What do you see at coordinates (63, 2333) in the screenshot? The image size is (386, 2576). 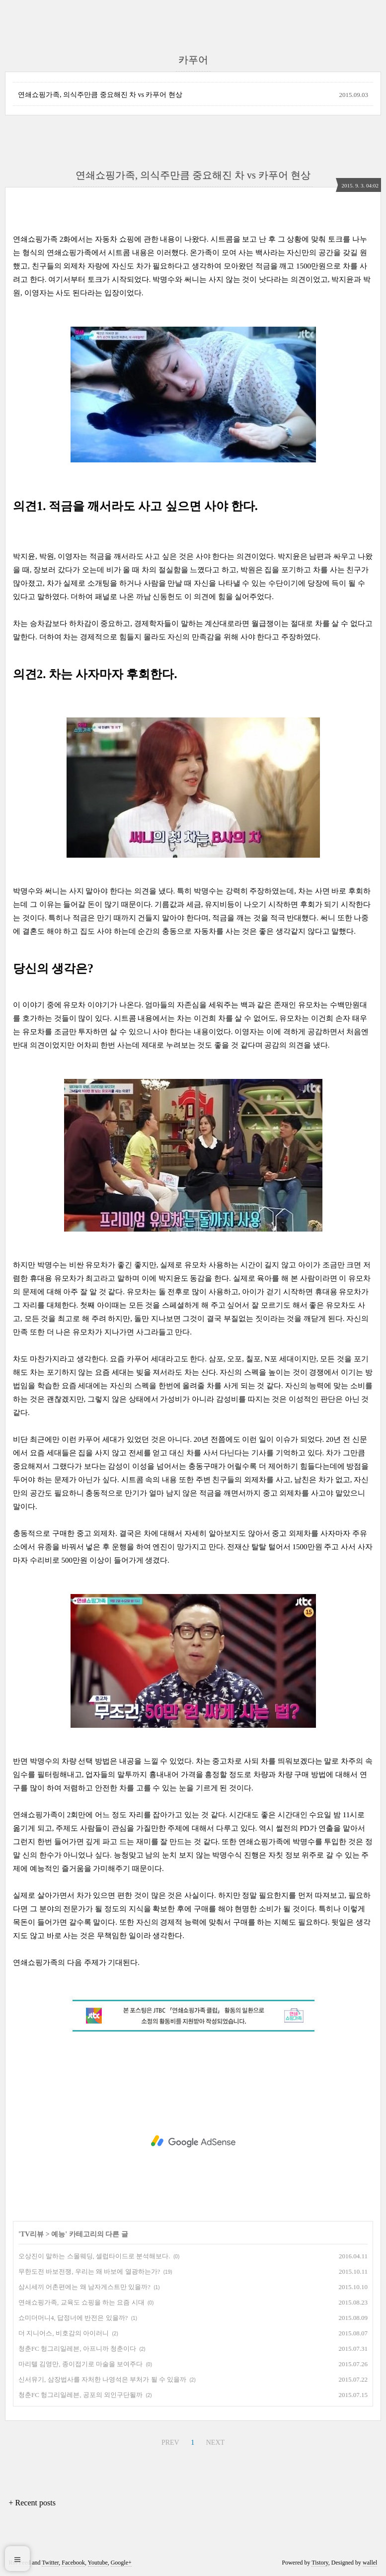 I see `더 지니어스, 비호감의 아이러니` at bounding box center [63, 2333].